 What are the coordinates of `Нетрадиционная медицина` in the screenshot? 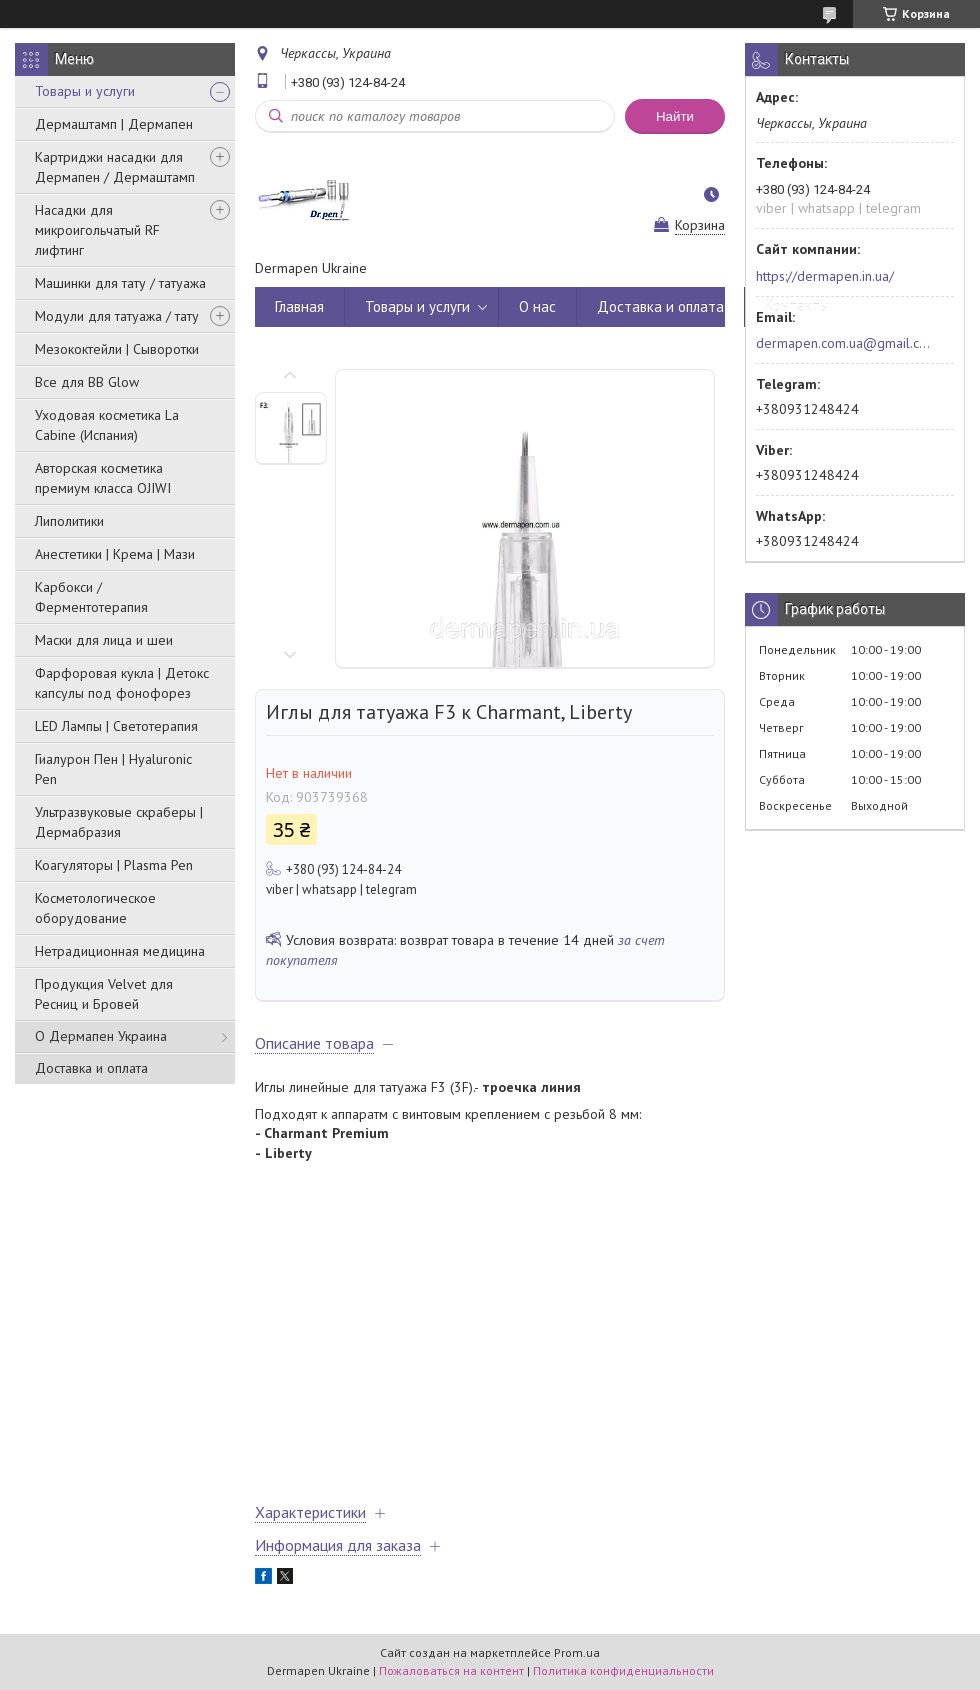 It's located at (120, 951).